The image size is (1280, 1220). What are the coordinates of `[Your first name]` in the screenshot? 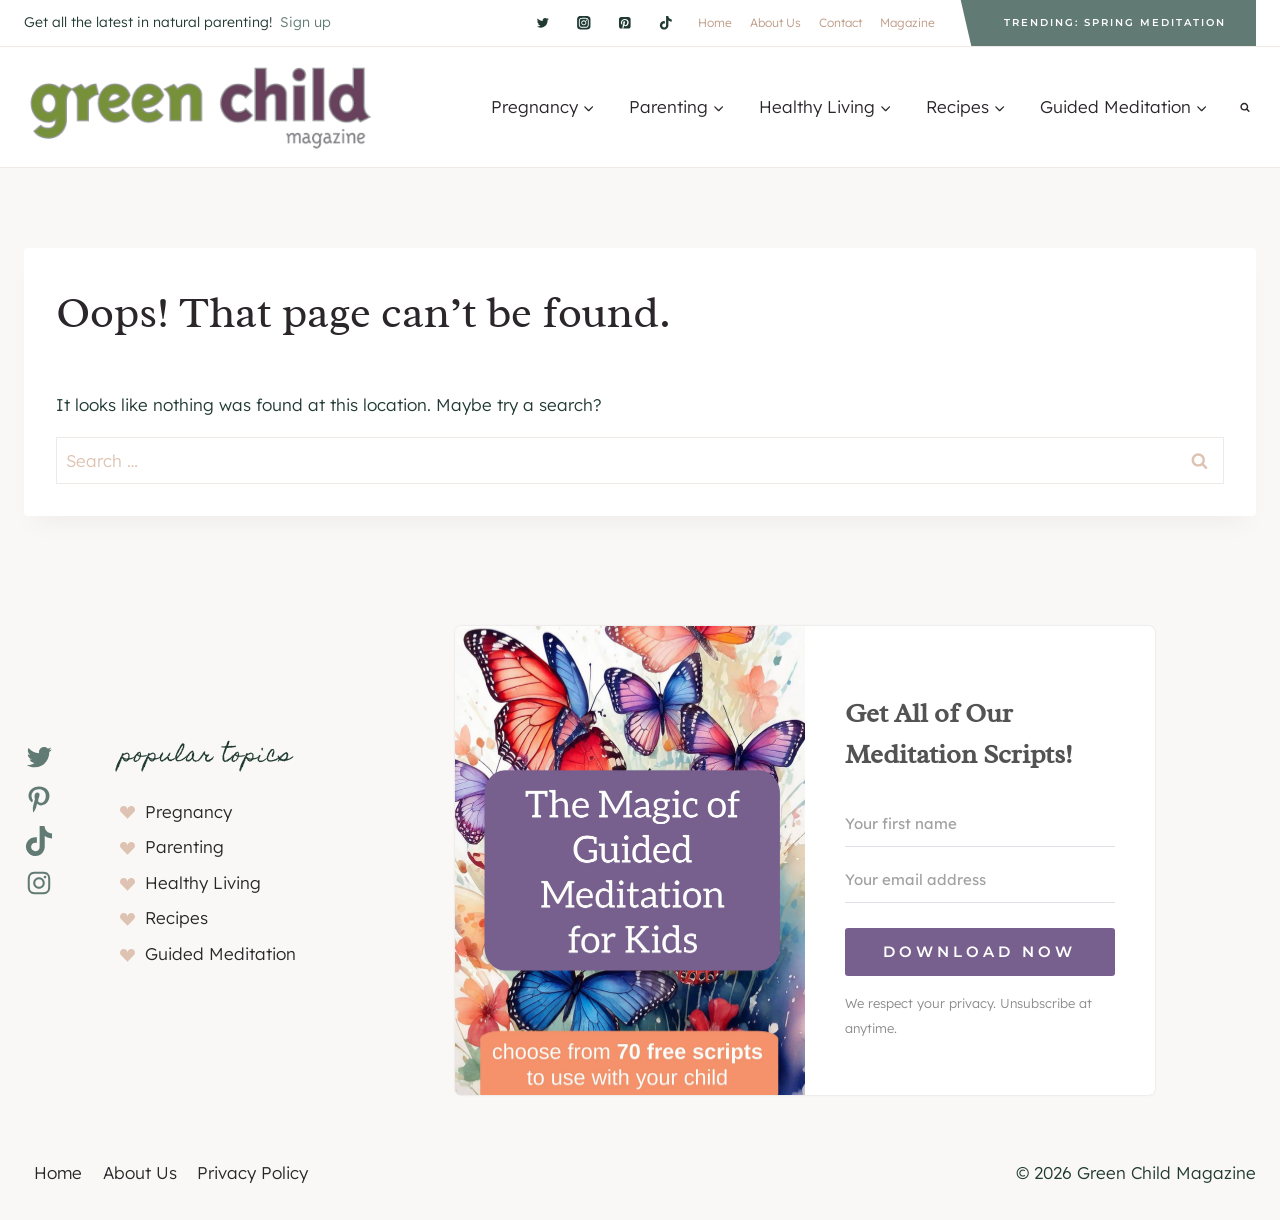 It's located at (980, 824).